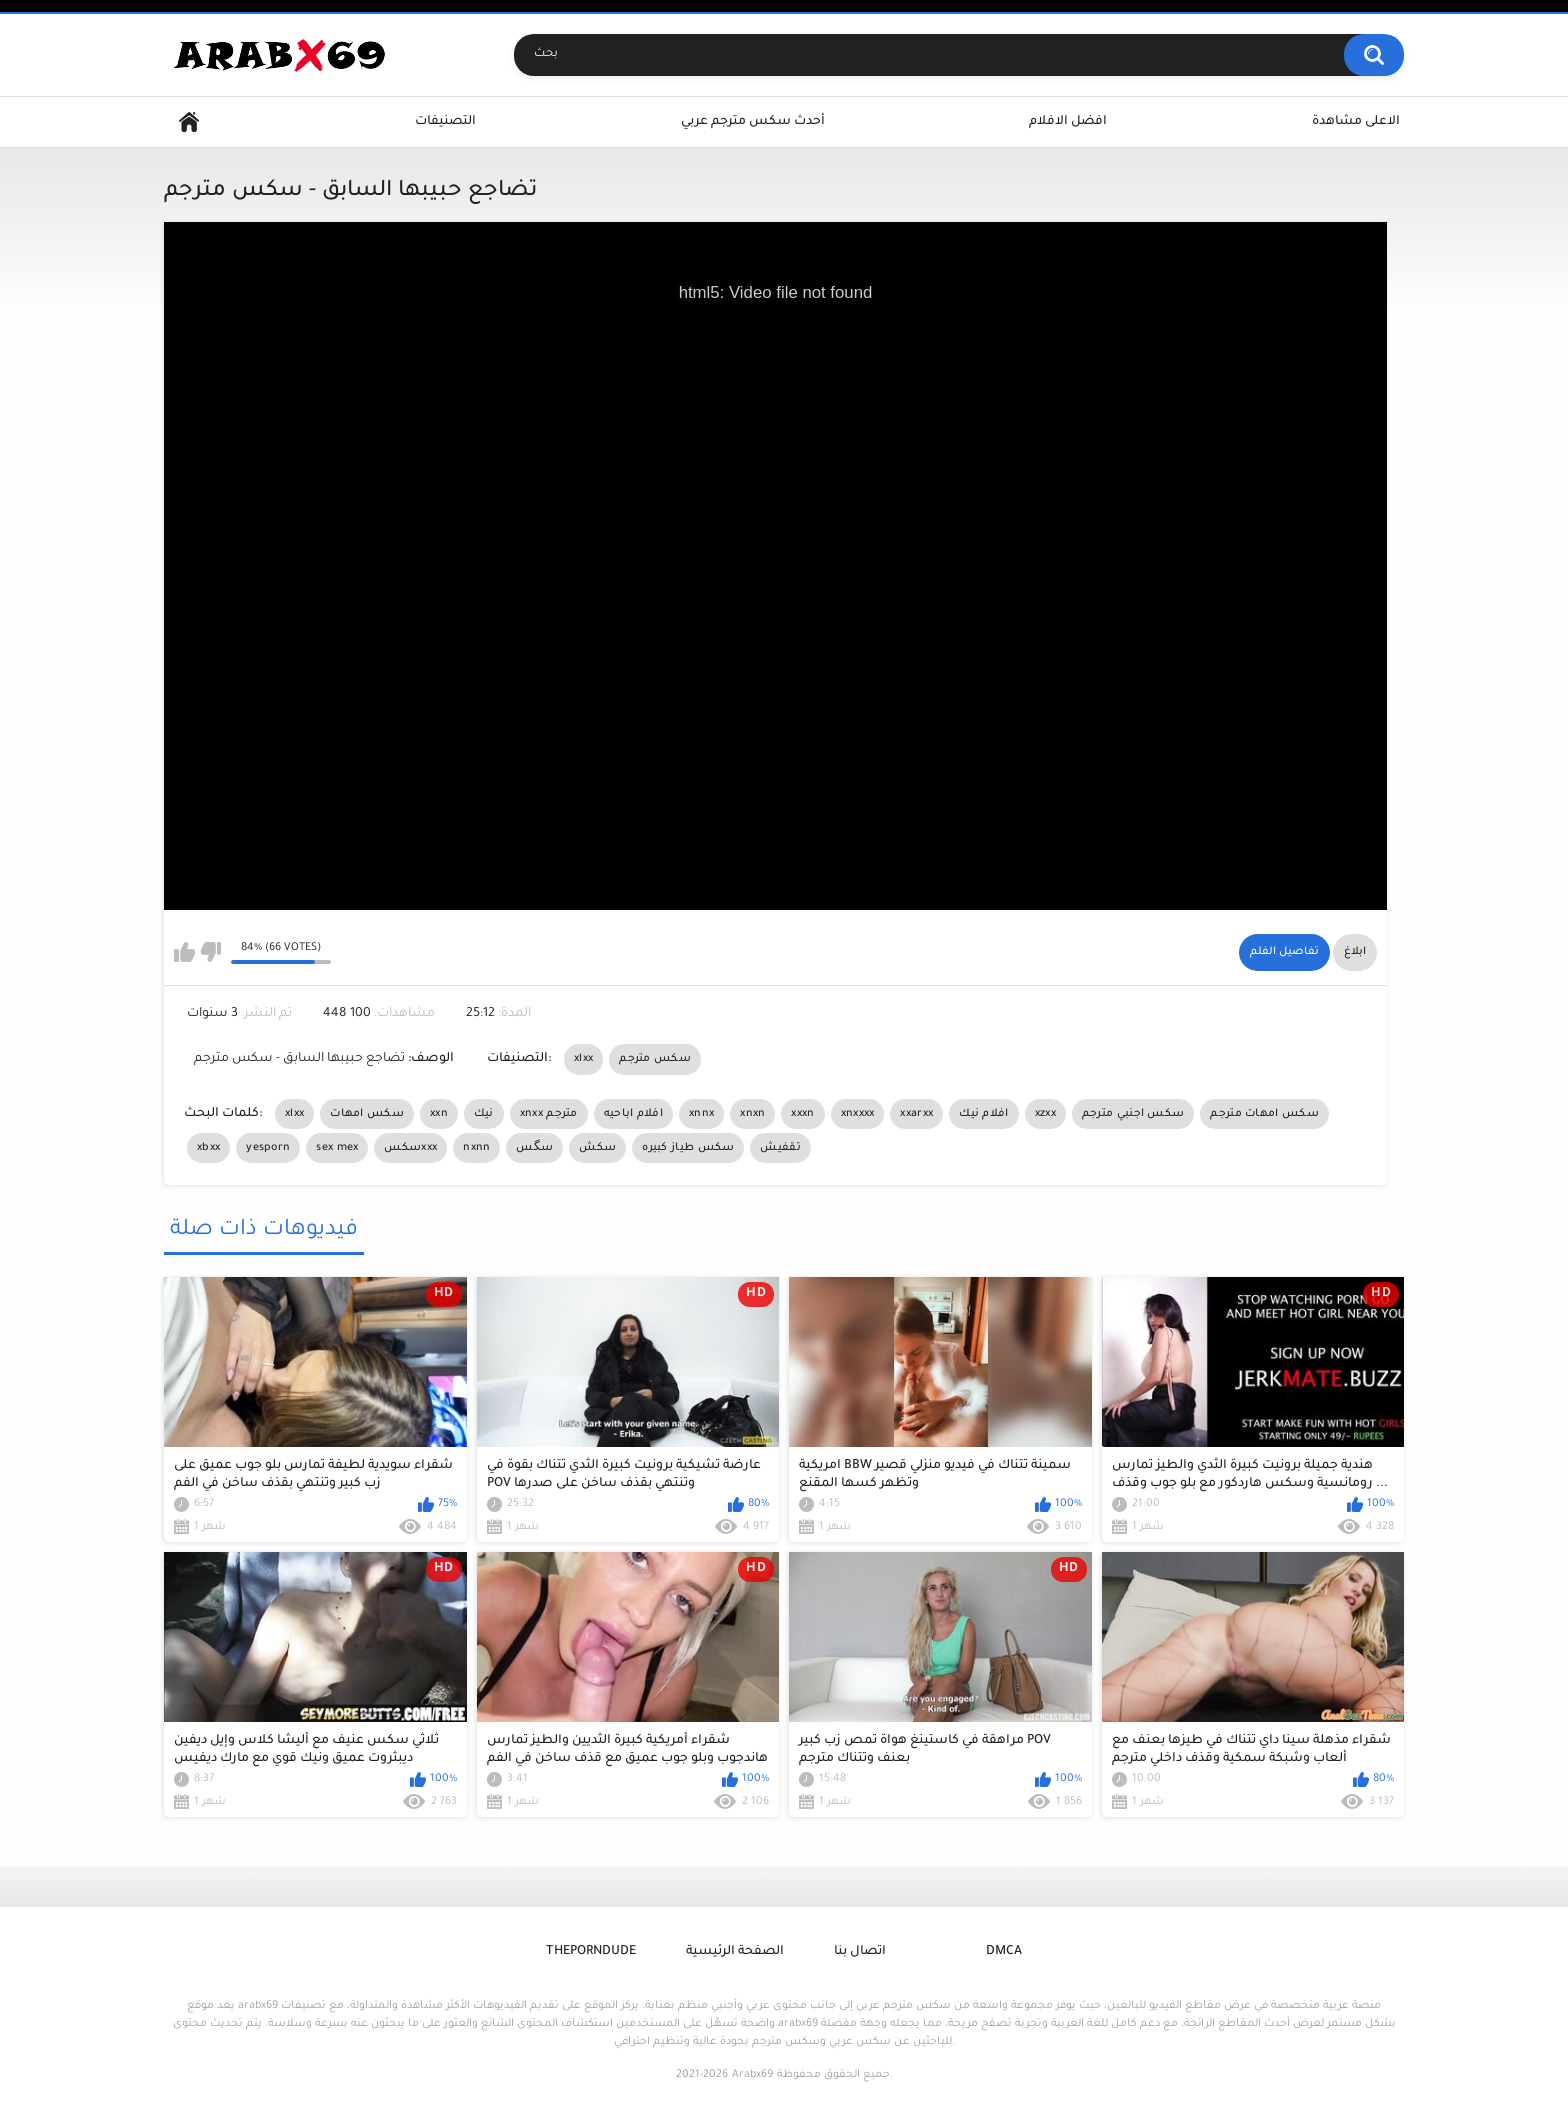  Describe the element at coordinates (367, 1114) in the screenshot. I see `سكس امهات` at that location.